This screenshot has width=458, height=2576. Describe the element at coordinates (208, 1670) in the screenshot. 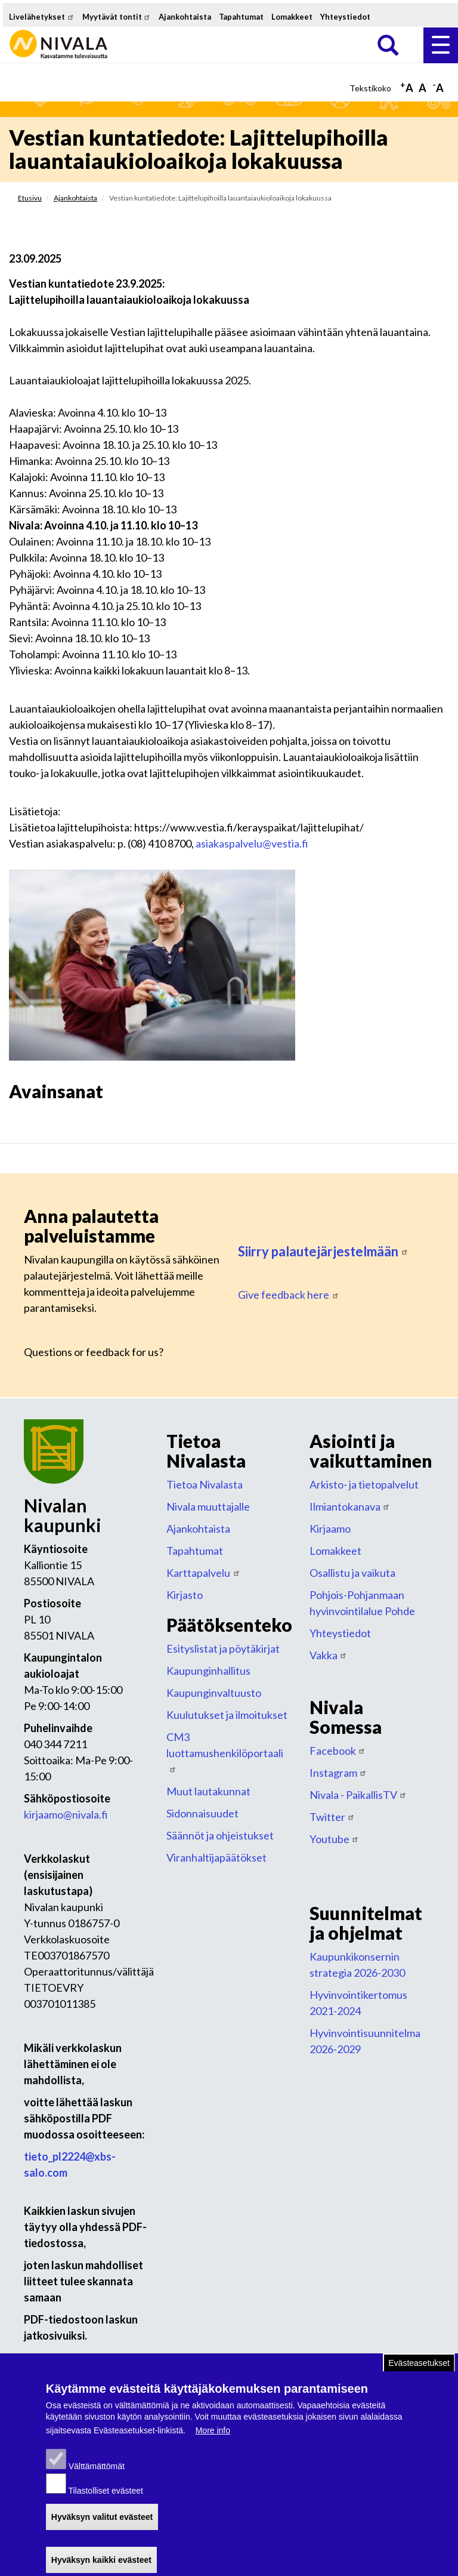

I see `Kaupunginhallitus` at that location.